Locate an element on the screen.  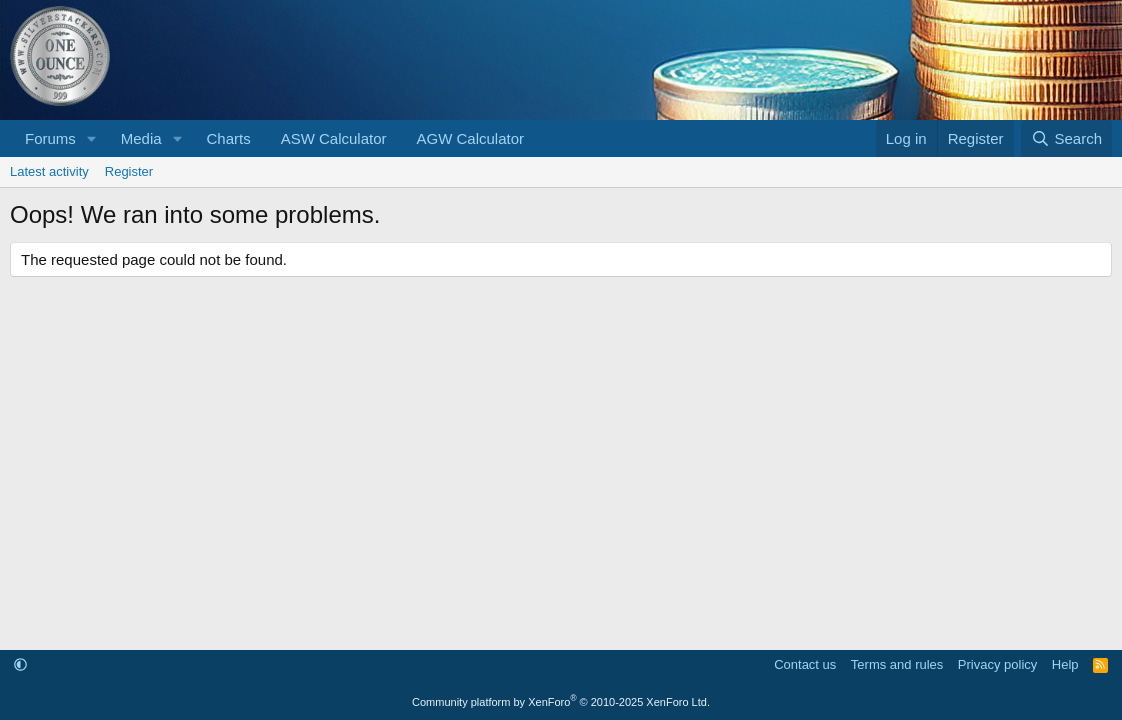
AGW Calculator is located at coordinates (471, 138).